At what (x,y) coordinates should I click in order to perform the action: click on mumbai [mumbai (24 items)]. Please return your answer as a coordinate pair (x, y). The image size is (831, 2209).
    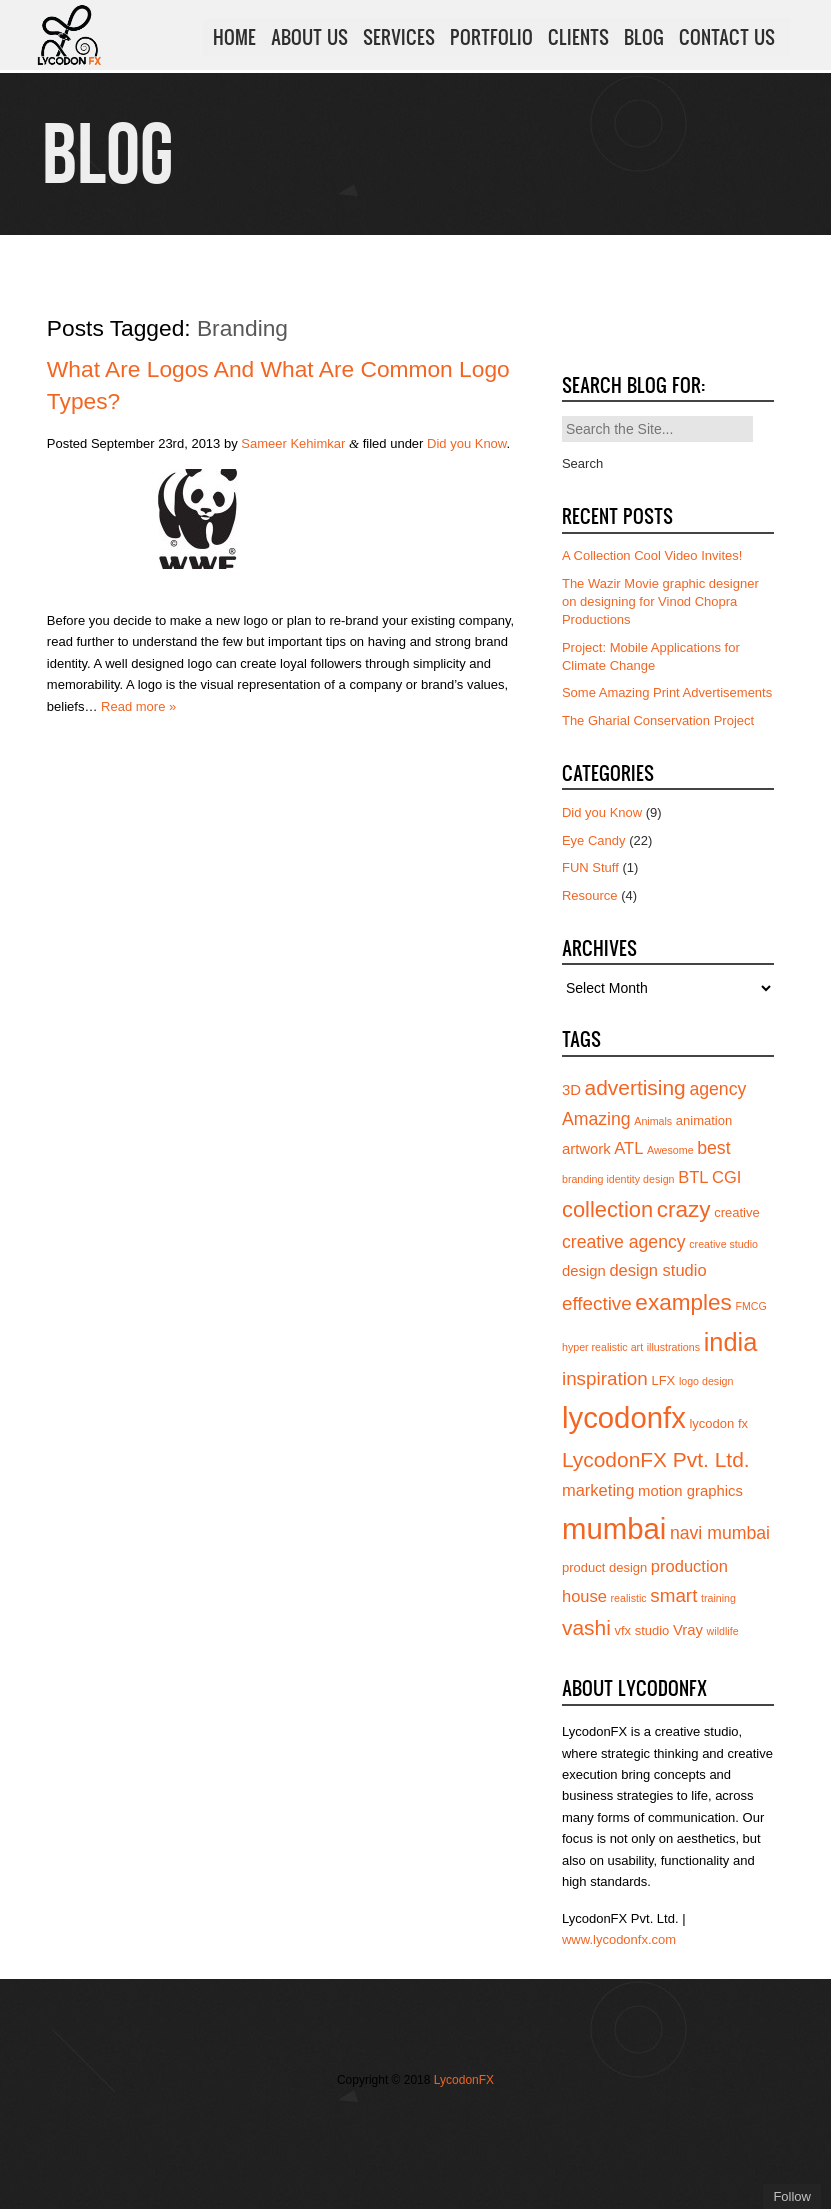
    Looking at the image, I should click on (614, 1528).